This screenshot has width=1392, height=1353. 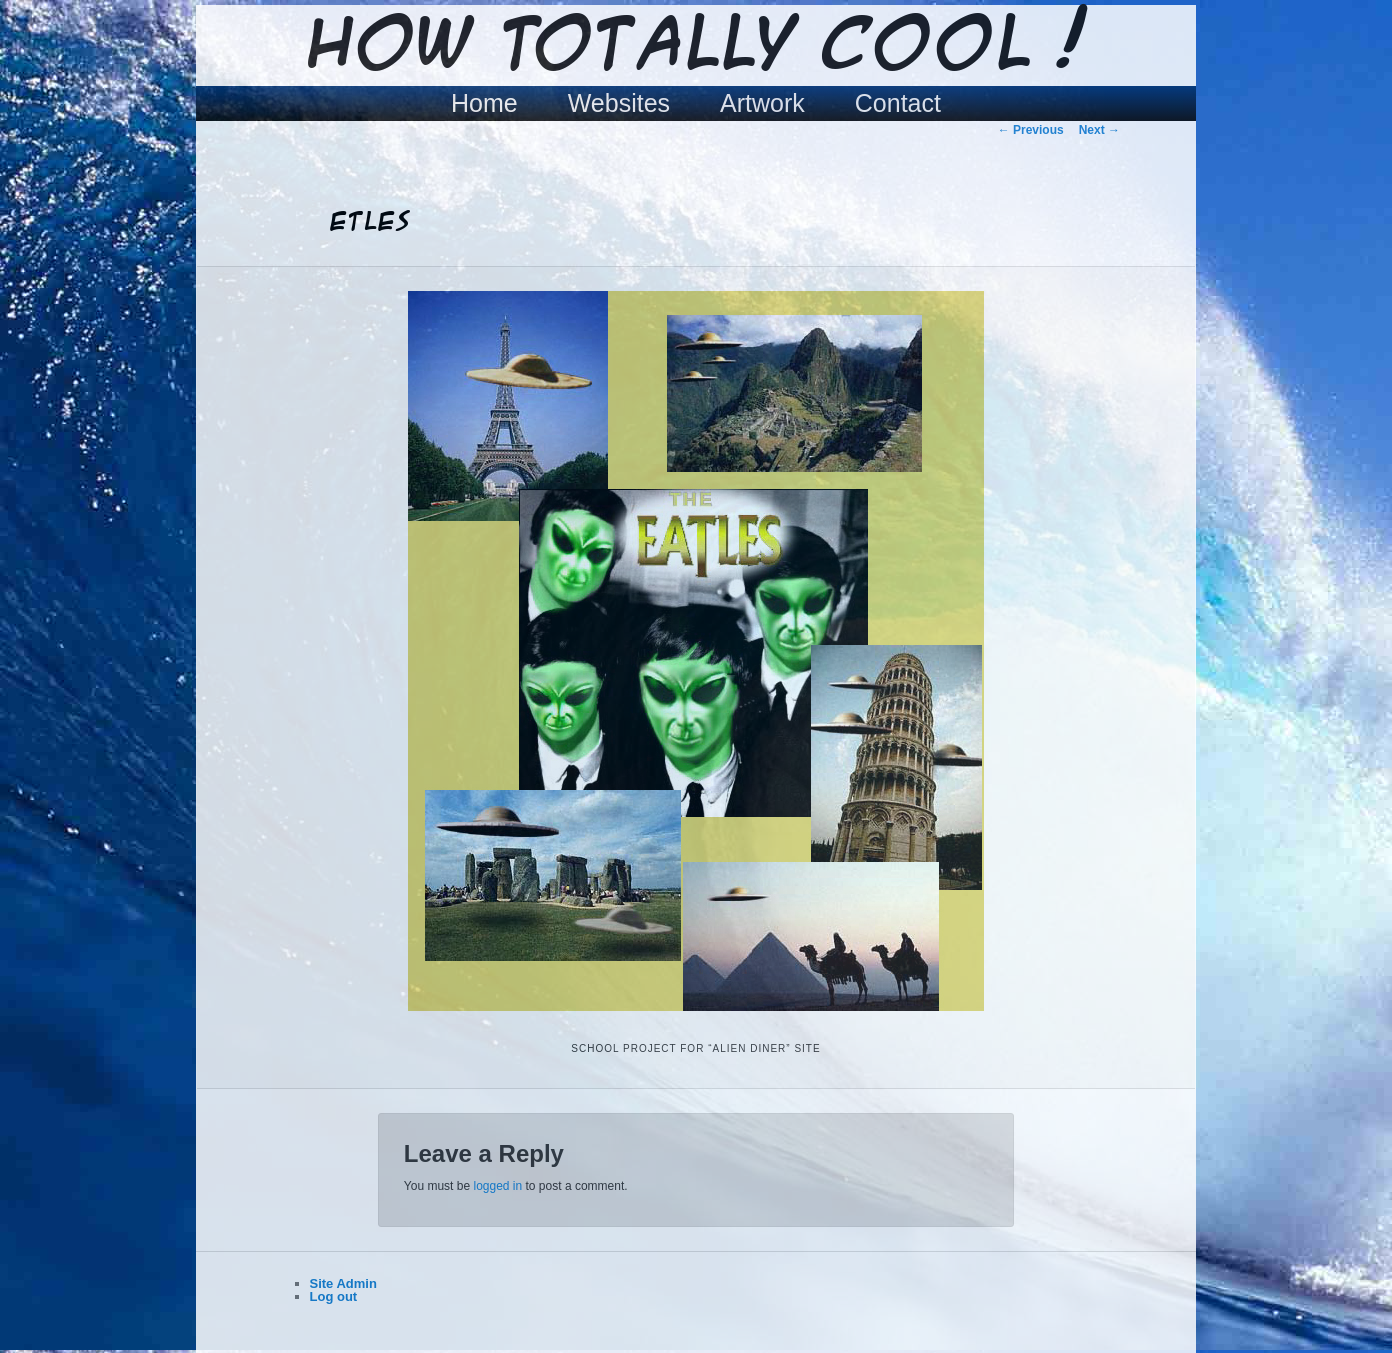 What do you see at coordinates (762, 103) in the screenshot?
I see `Artwork` at bounding box center [762, 103].